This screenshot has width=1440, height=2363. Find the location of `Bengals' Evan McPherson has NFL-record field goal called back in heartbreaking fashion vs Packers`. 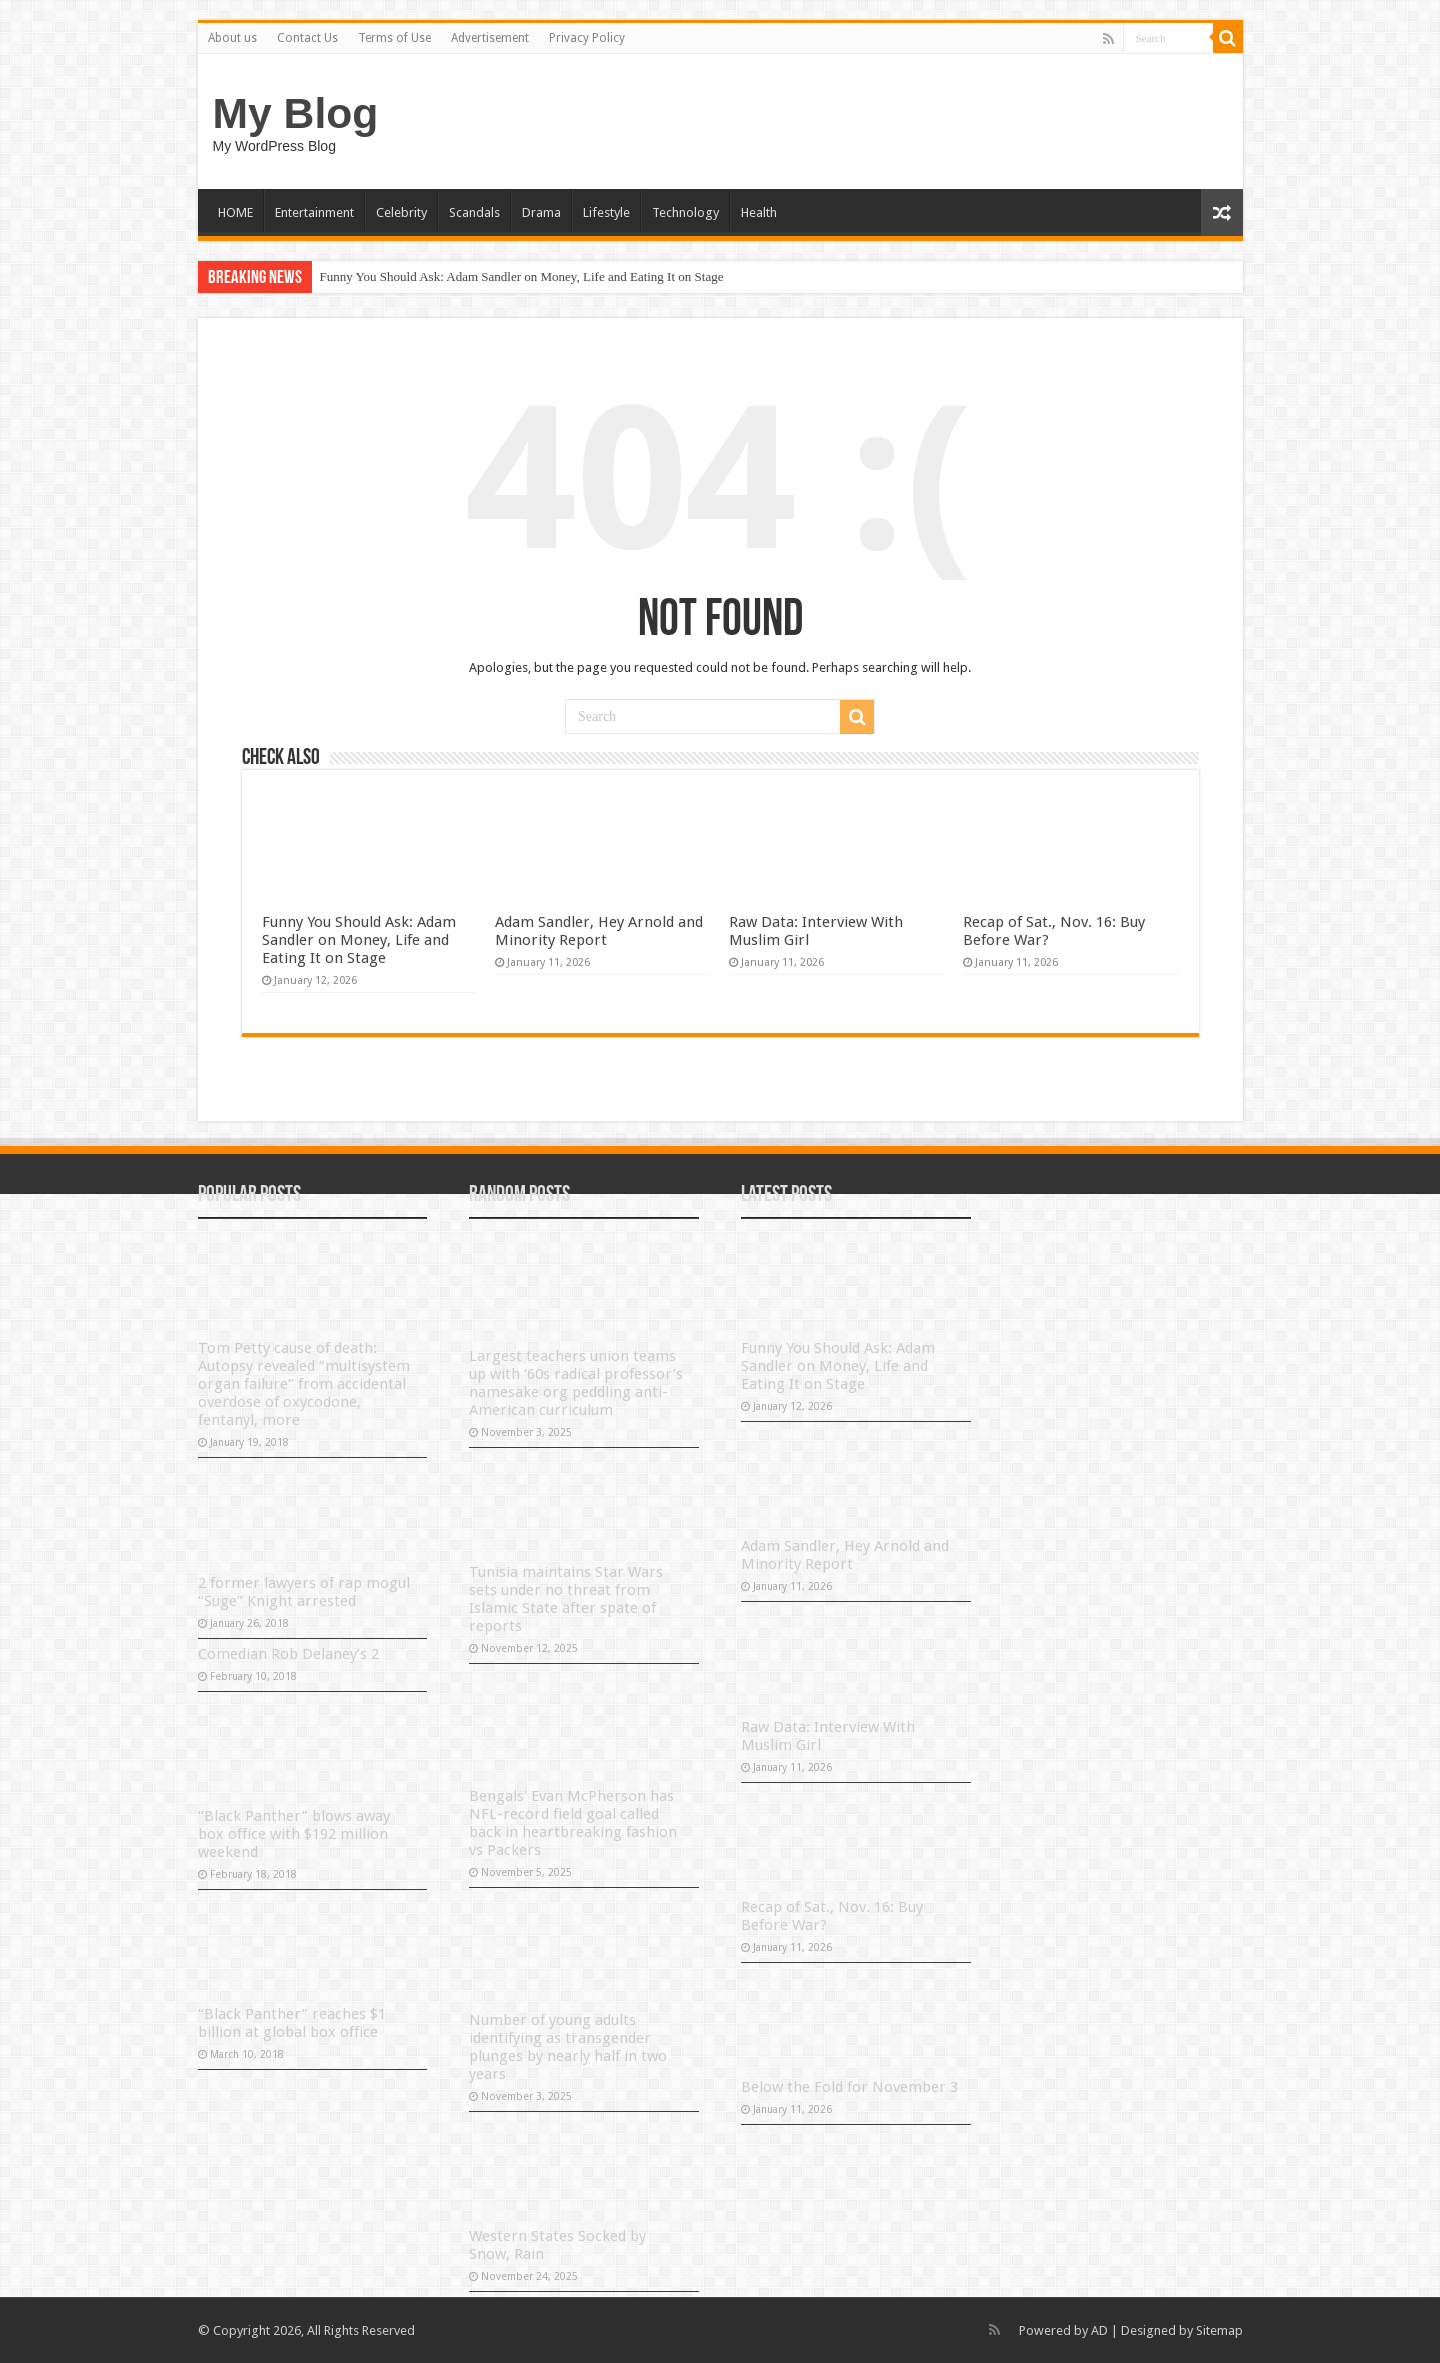

Bengals' Evan McPherson has NFL-record field goal called back in heartbreaking fashion vs Packers is located at coordinates (573, 1823).